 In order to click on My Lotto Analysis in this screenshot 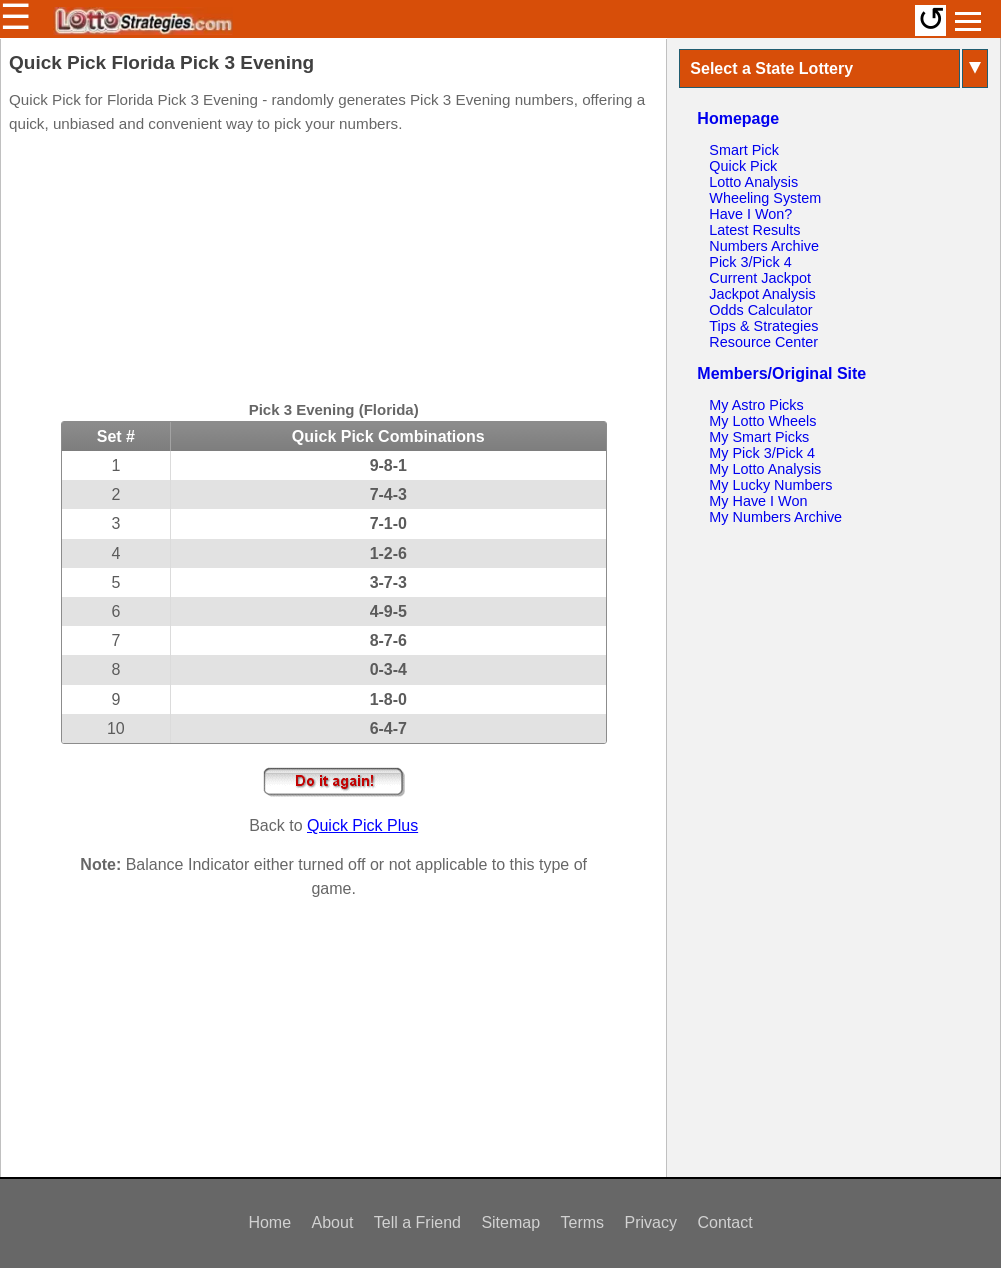, I will do `click(765, 469)`.